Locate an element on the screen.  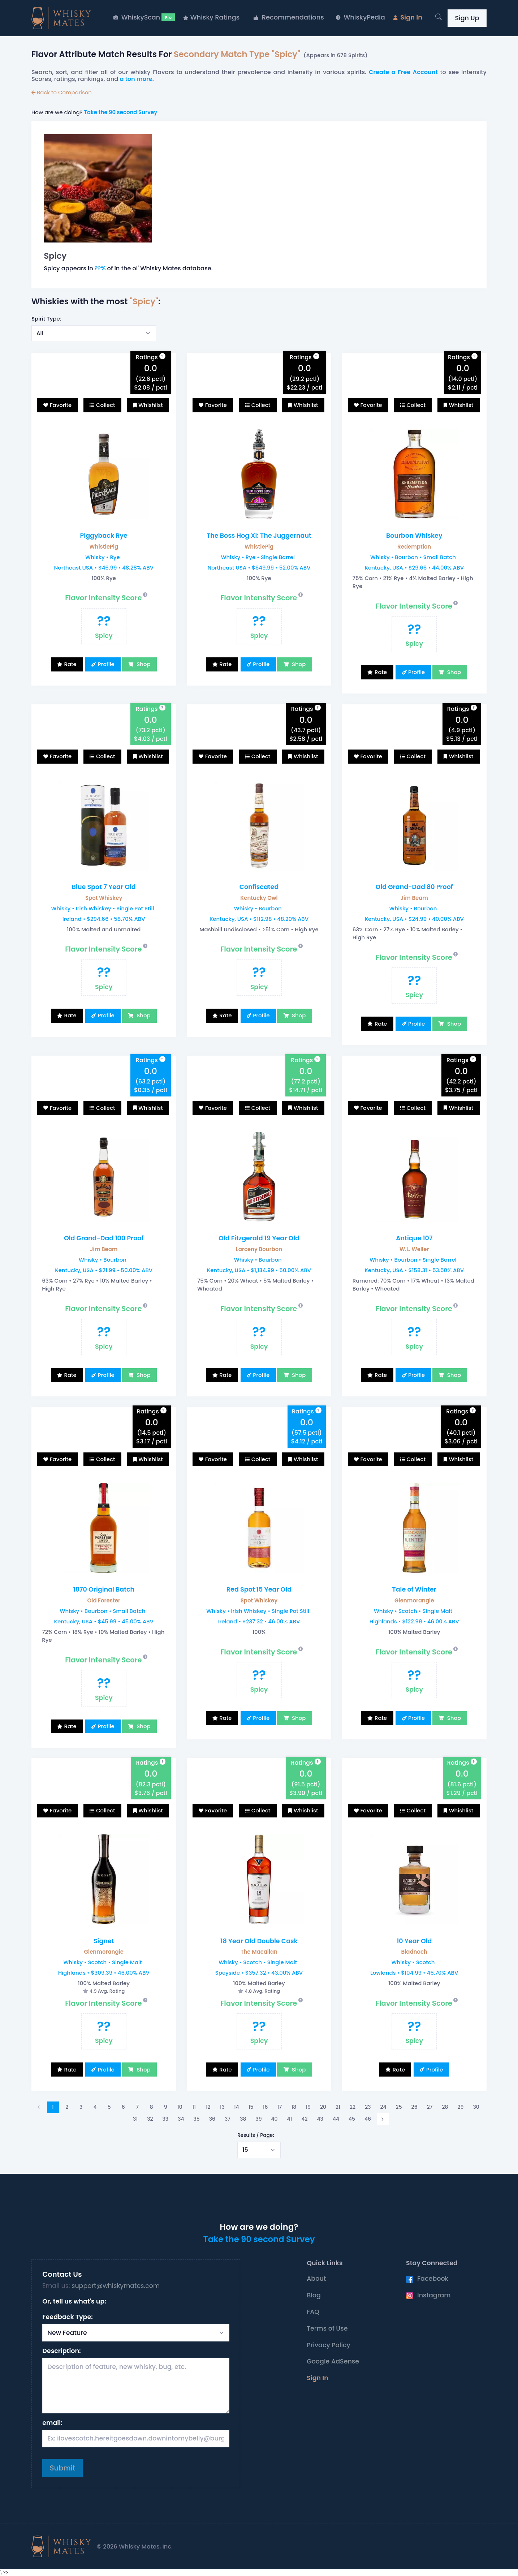
Signet is located at coordinates (104, 1941).